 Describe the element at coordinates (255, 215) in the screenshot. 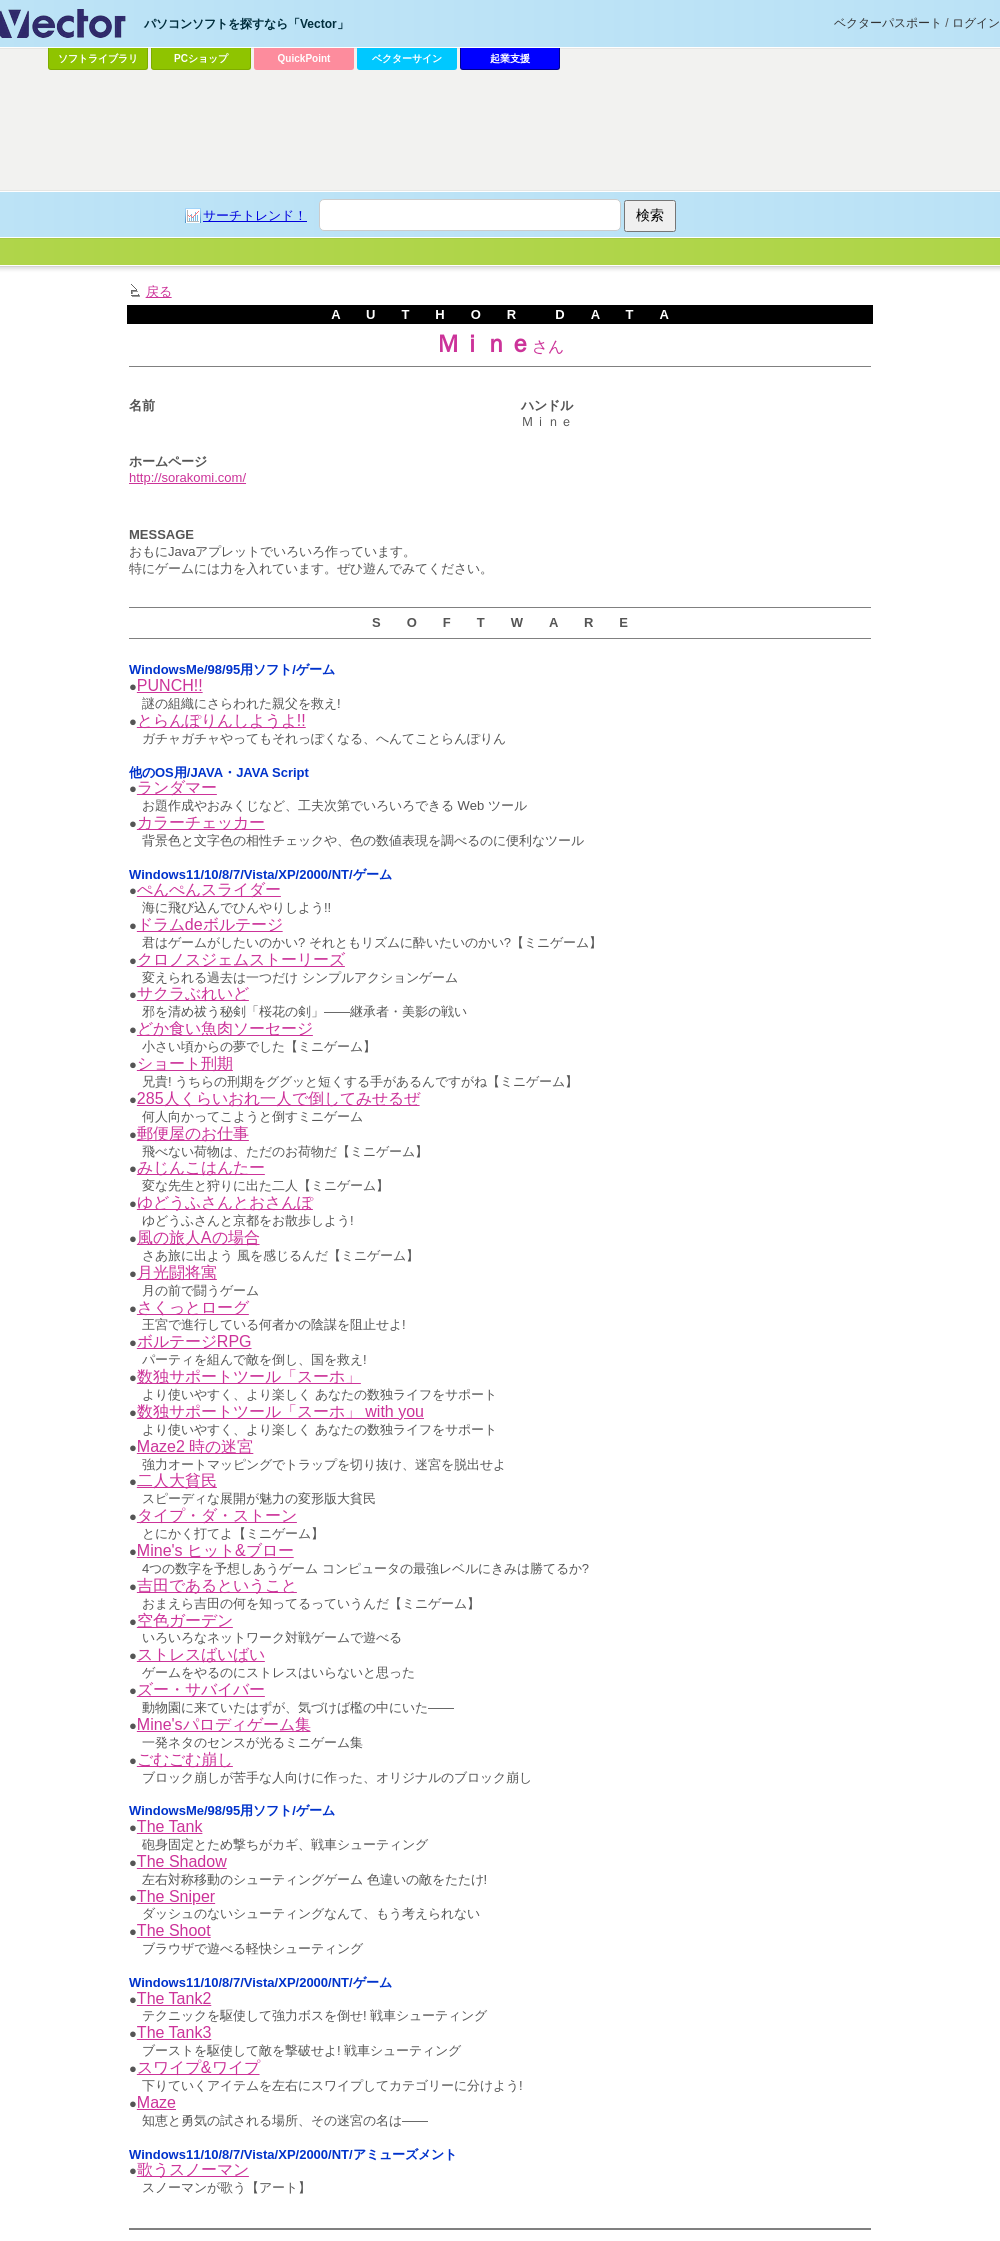

I see `サーチトレンド！` at that location.